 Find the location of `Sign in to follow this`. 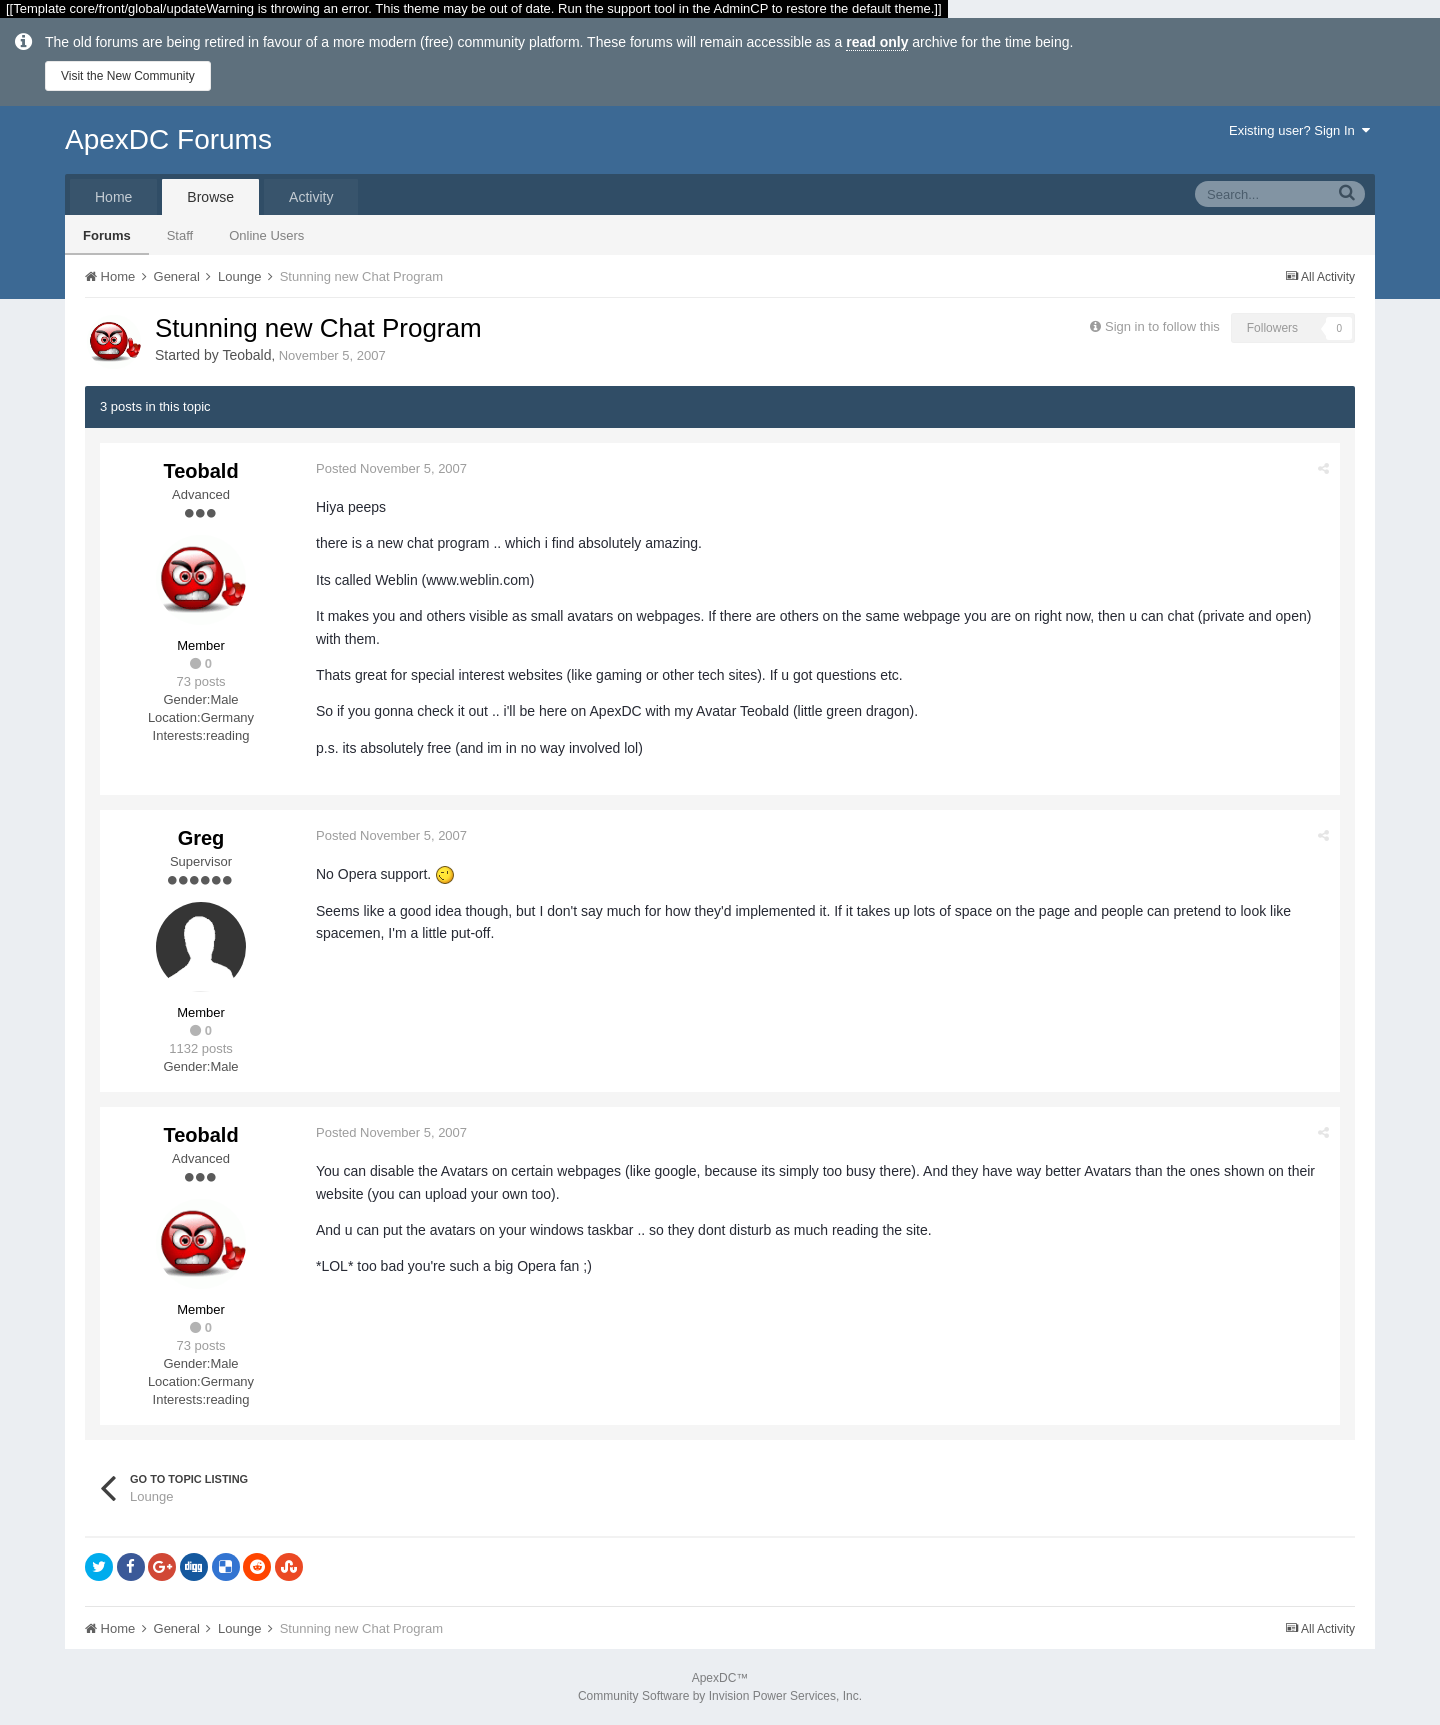

Sign in to follow this is located at coordinates (1162, 326).